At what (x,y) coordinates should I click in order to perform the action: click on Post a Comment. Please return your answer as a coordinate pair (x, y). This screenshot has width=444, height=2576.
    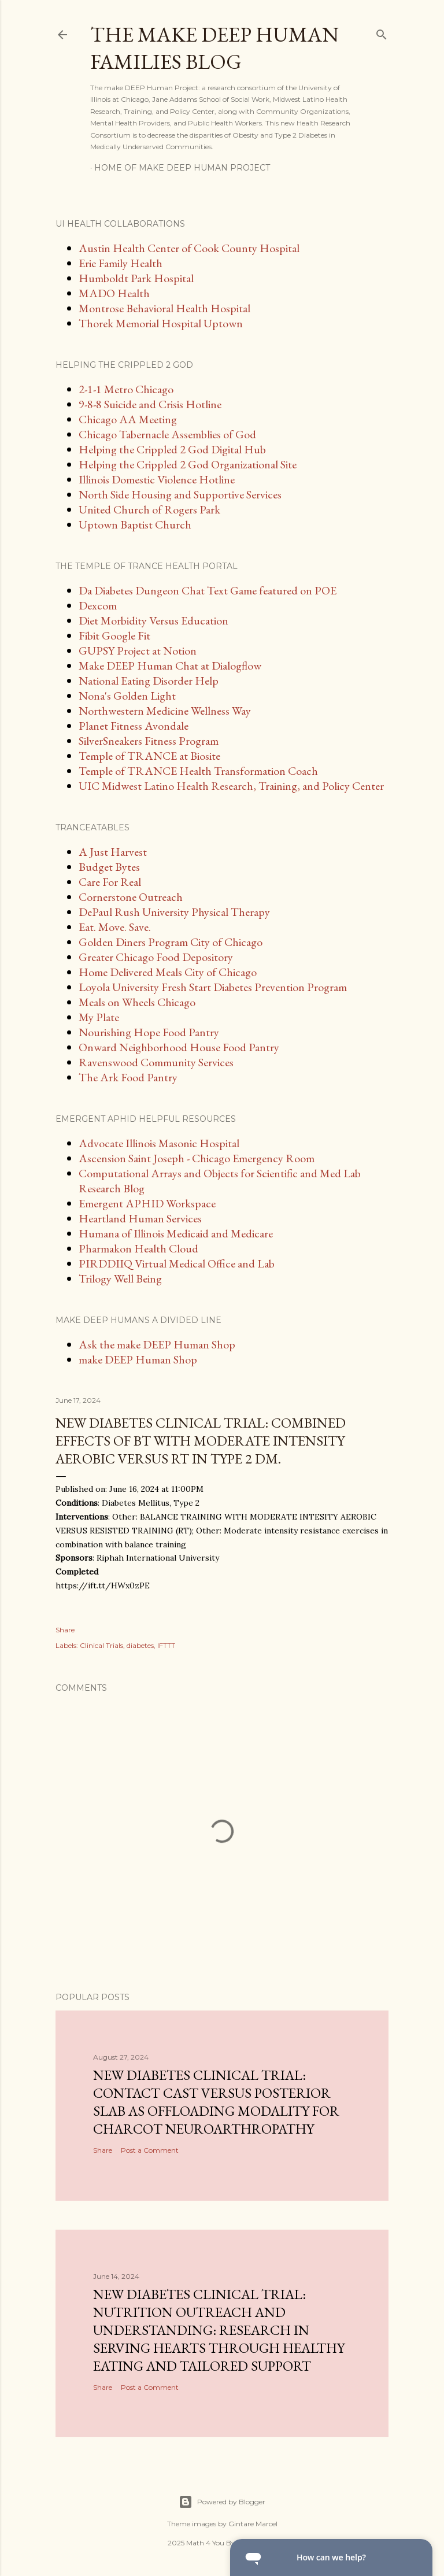
    Looking at the image, I should click on (150, 2150).